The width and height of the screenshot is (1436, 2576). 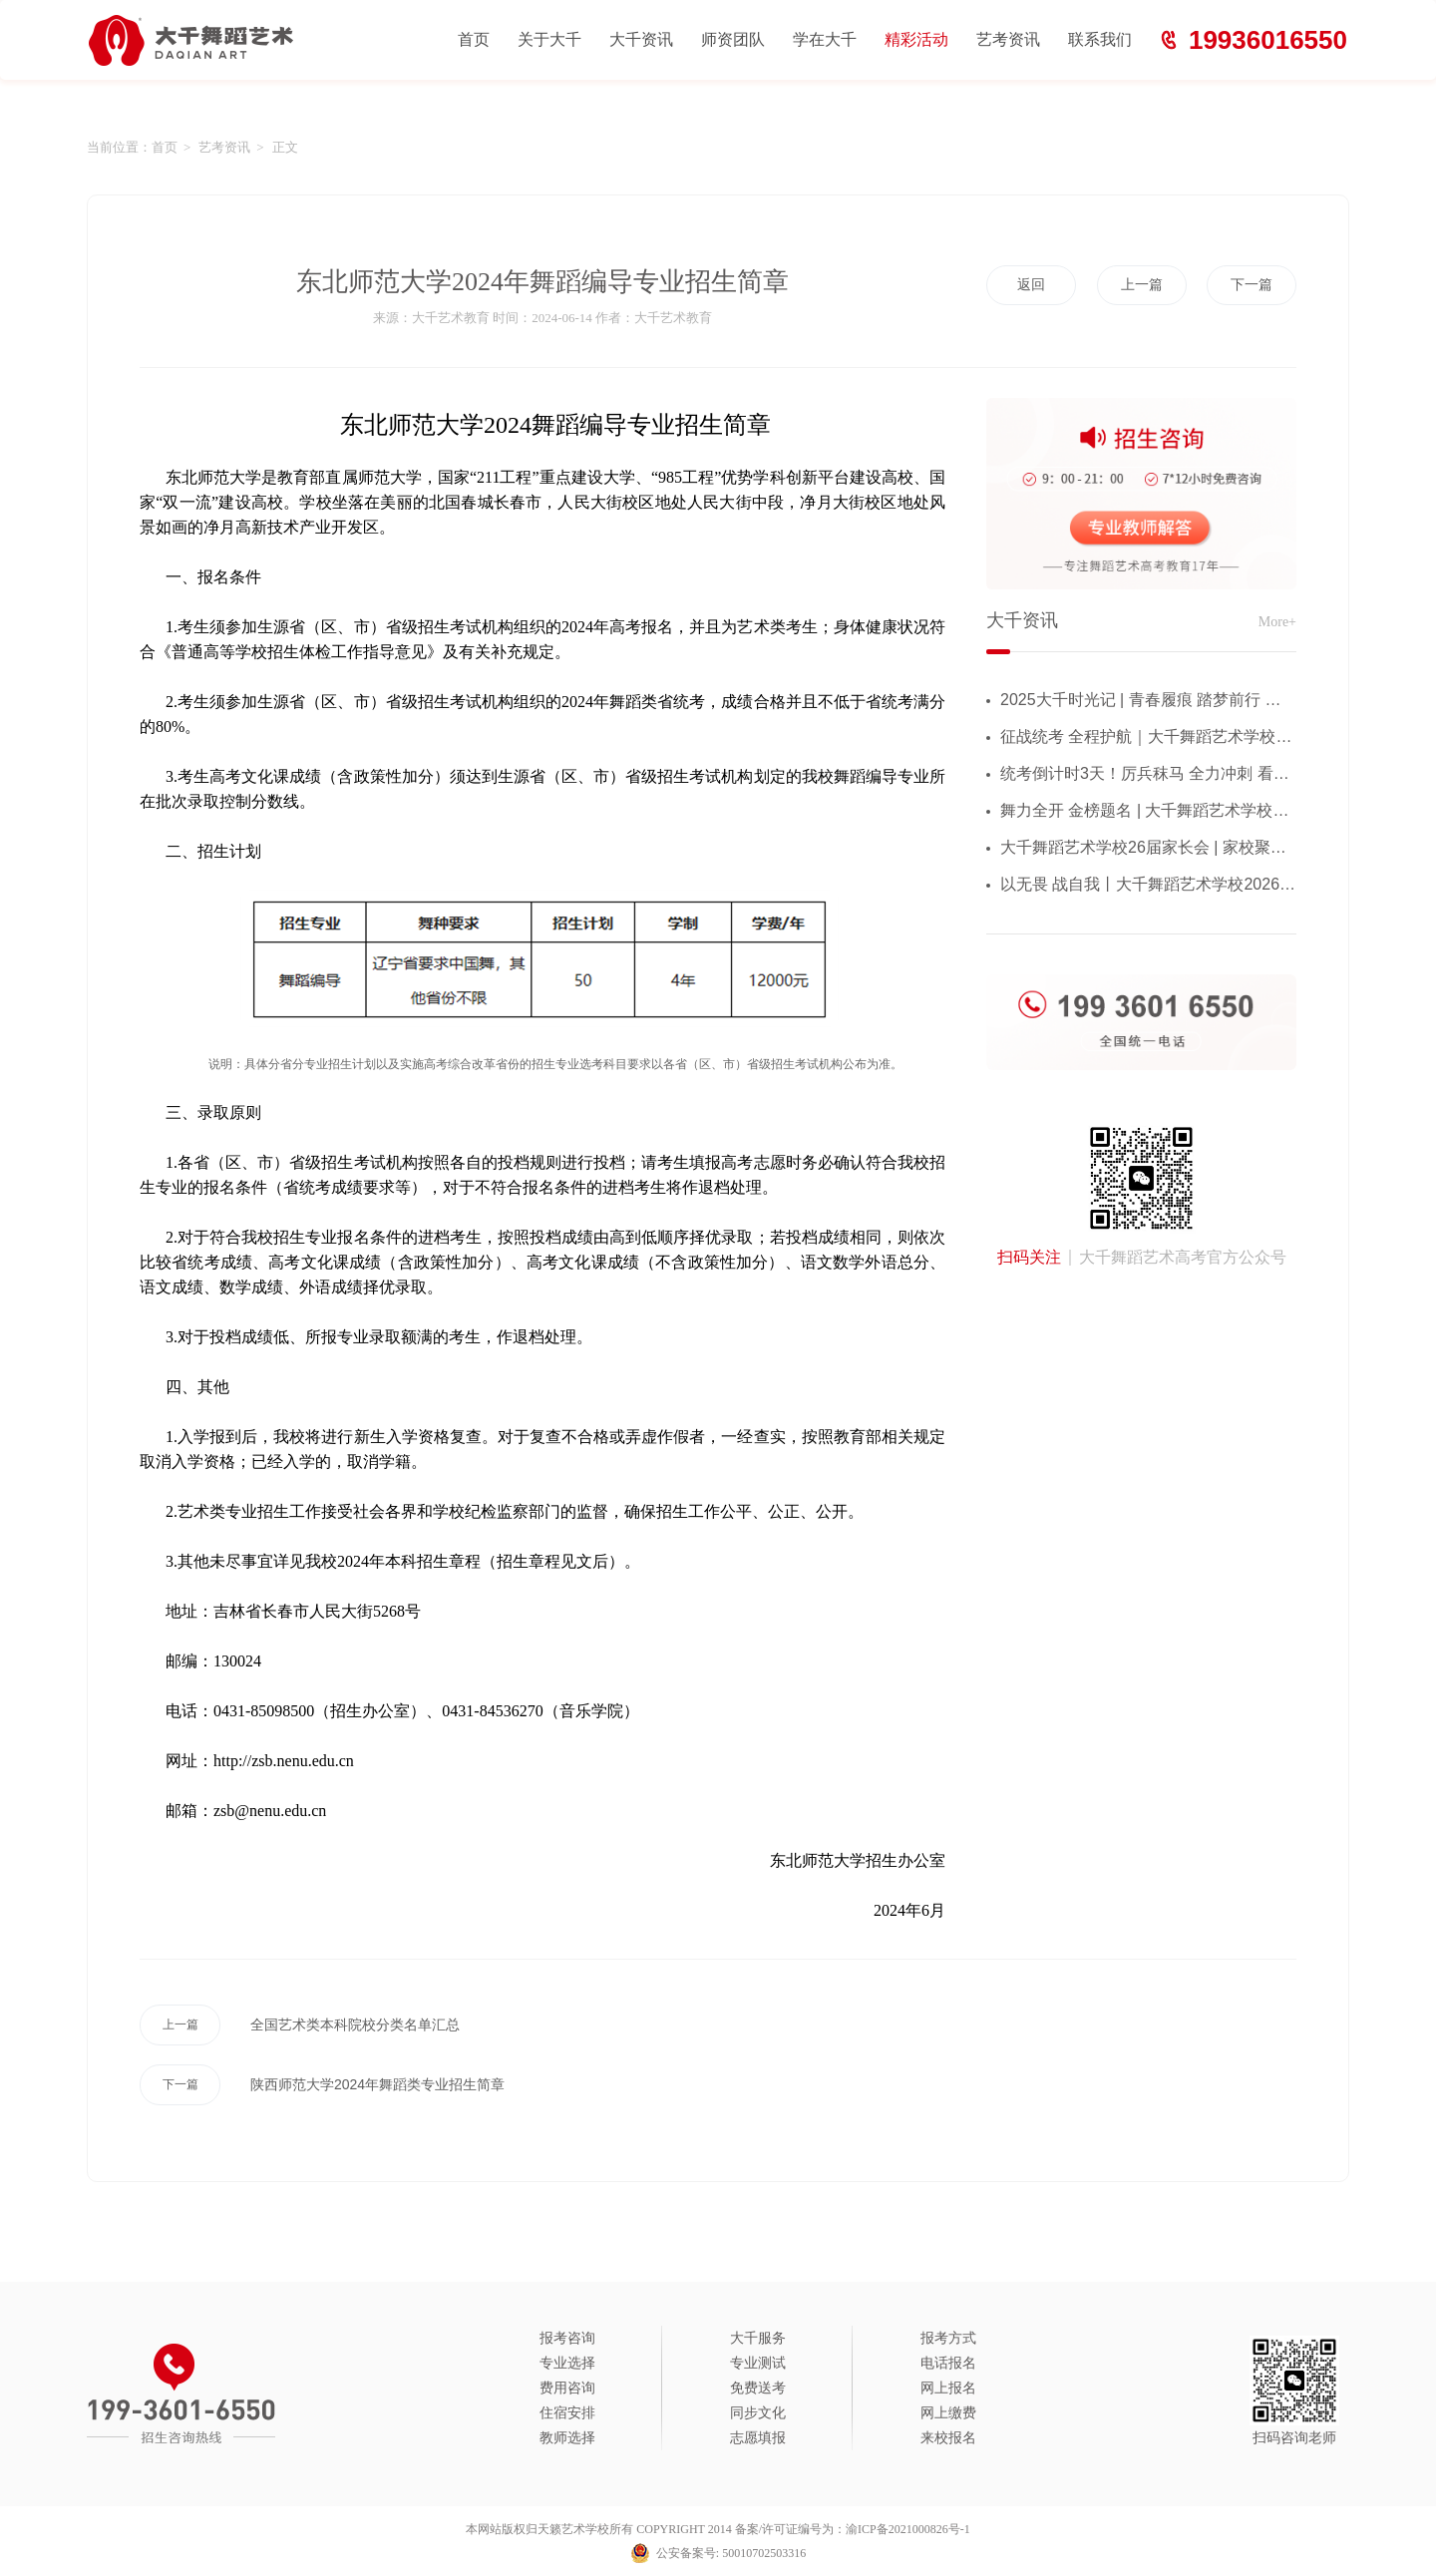 I want to click on 正文, so click(x=285, y=147).